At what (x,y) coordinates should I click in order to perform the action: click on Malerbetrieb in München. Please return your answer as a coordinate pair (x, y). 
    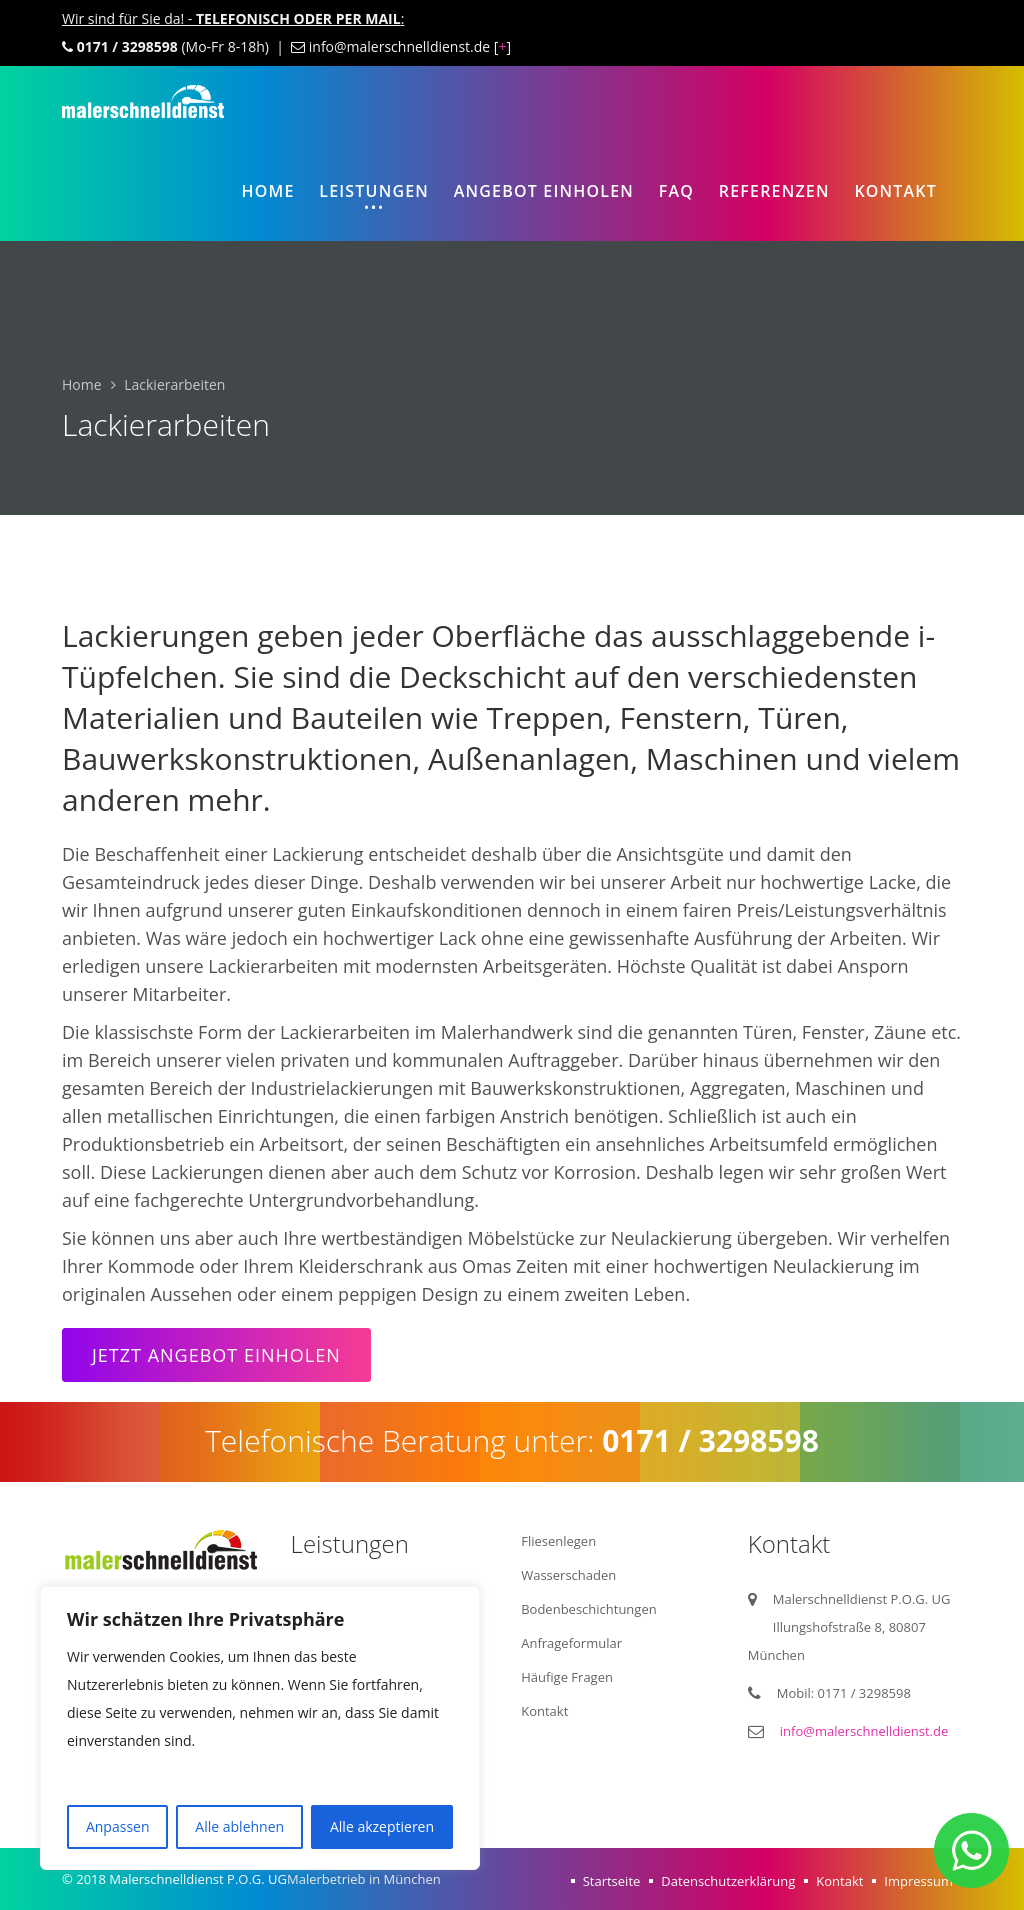
    Looking at the image, I should click on (364, 1879).